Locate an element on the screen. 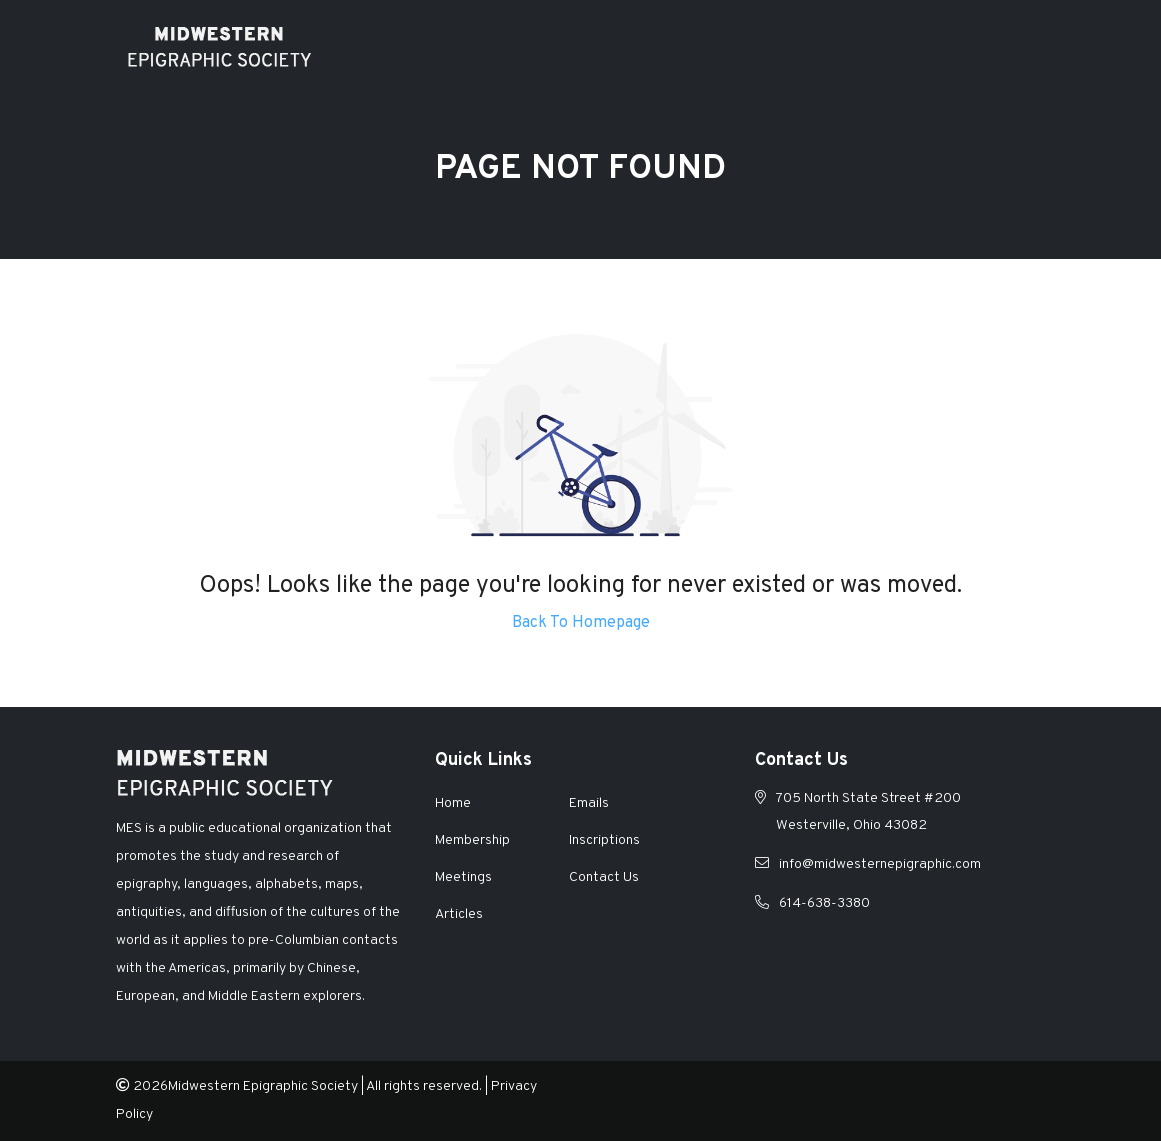  Inscriptions is located at coordinates (604, 840).